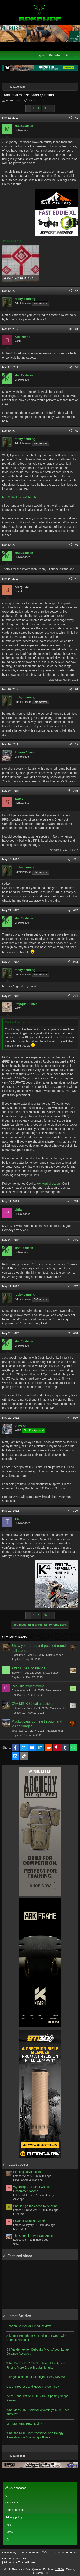  I want to click on www.prbullet.com, so click(49, 1183).